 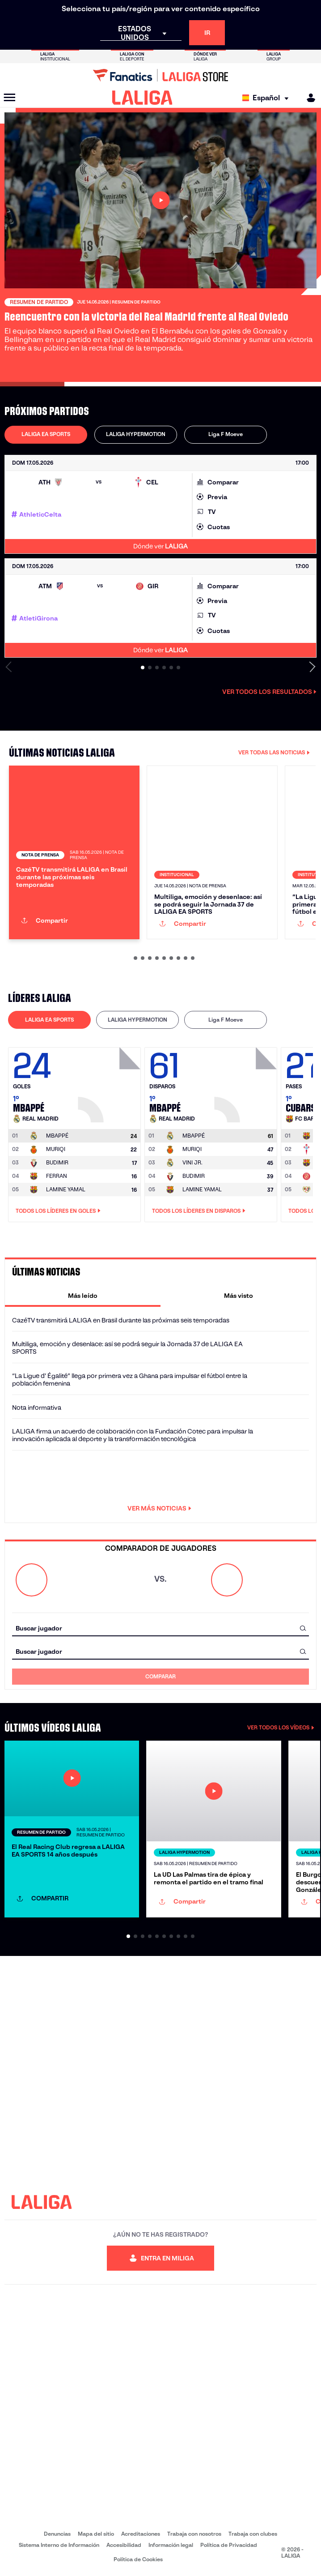 I want to click on Sistema Interno de Información, so click(x=59, y=2545).